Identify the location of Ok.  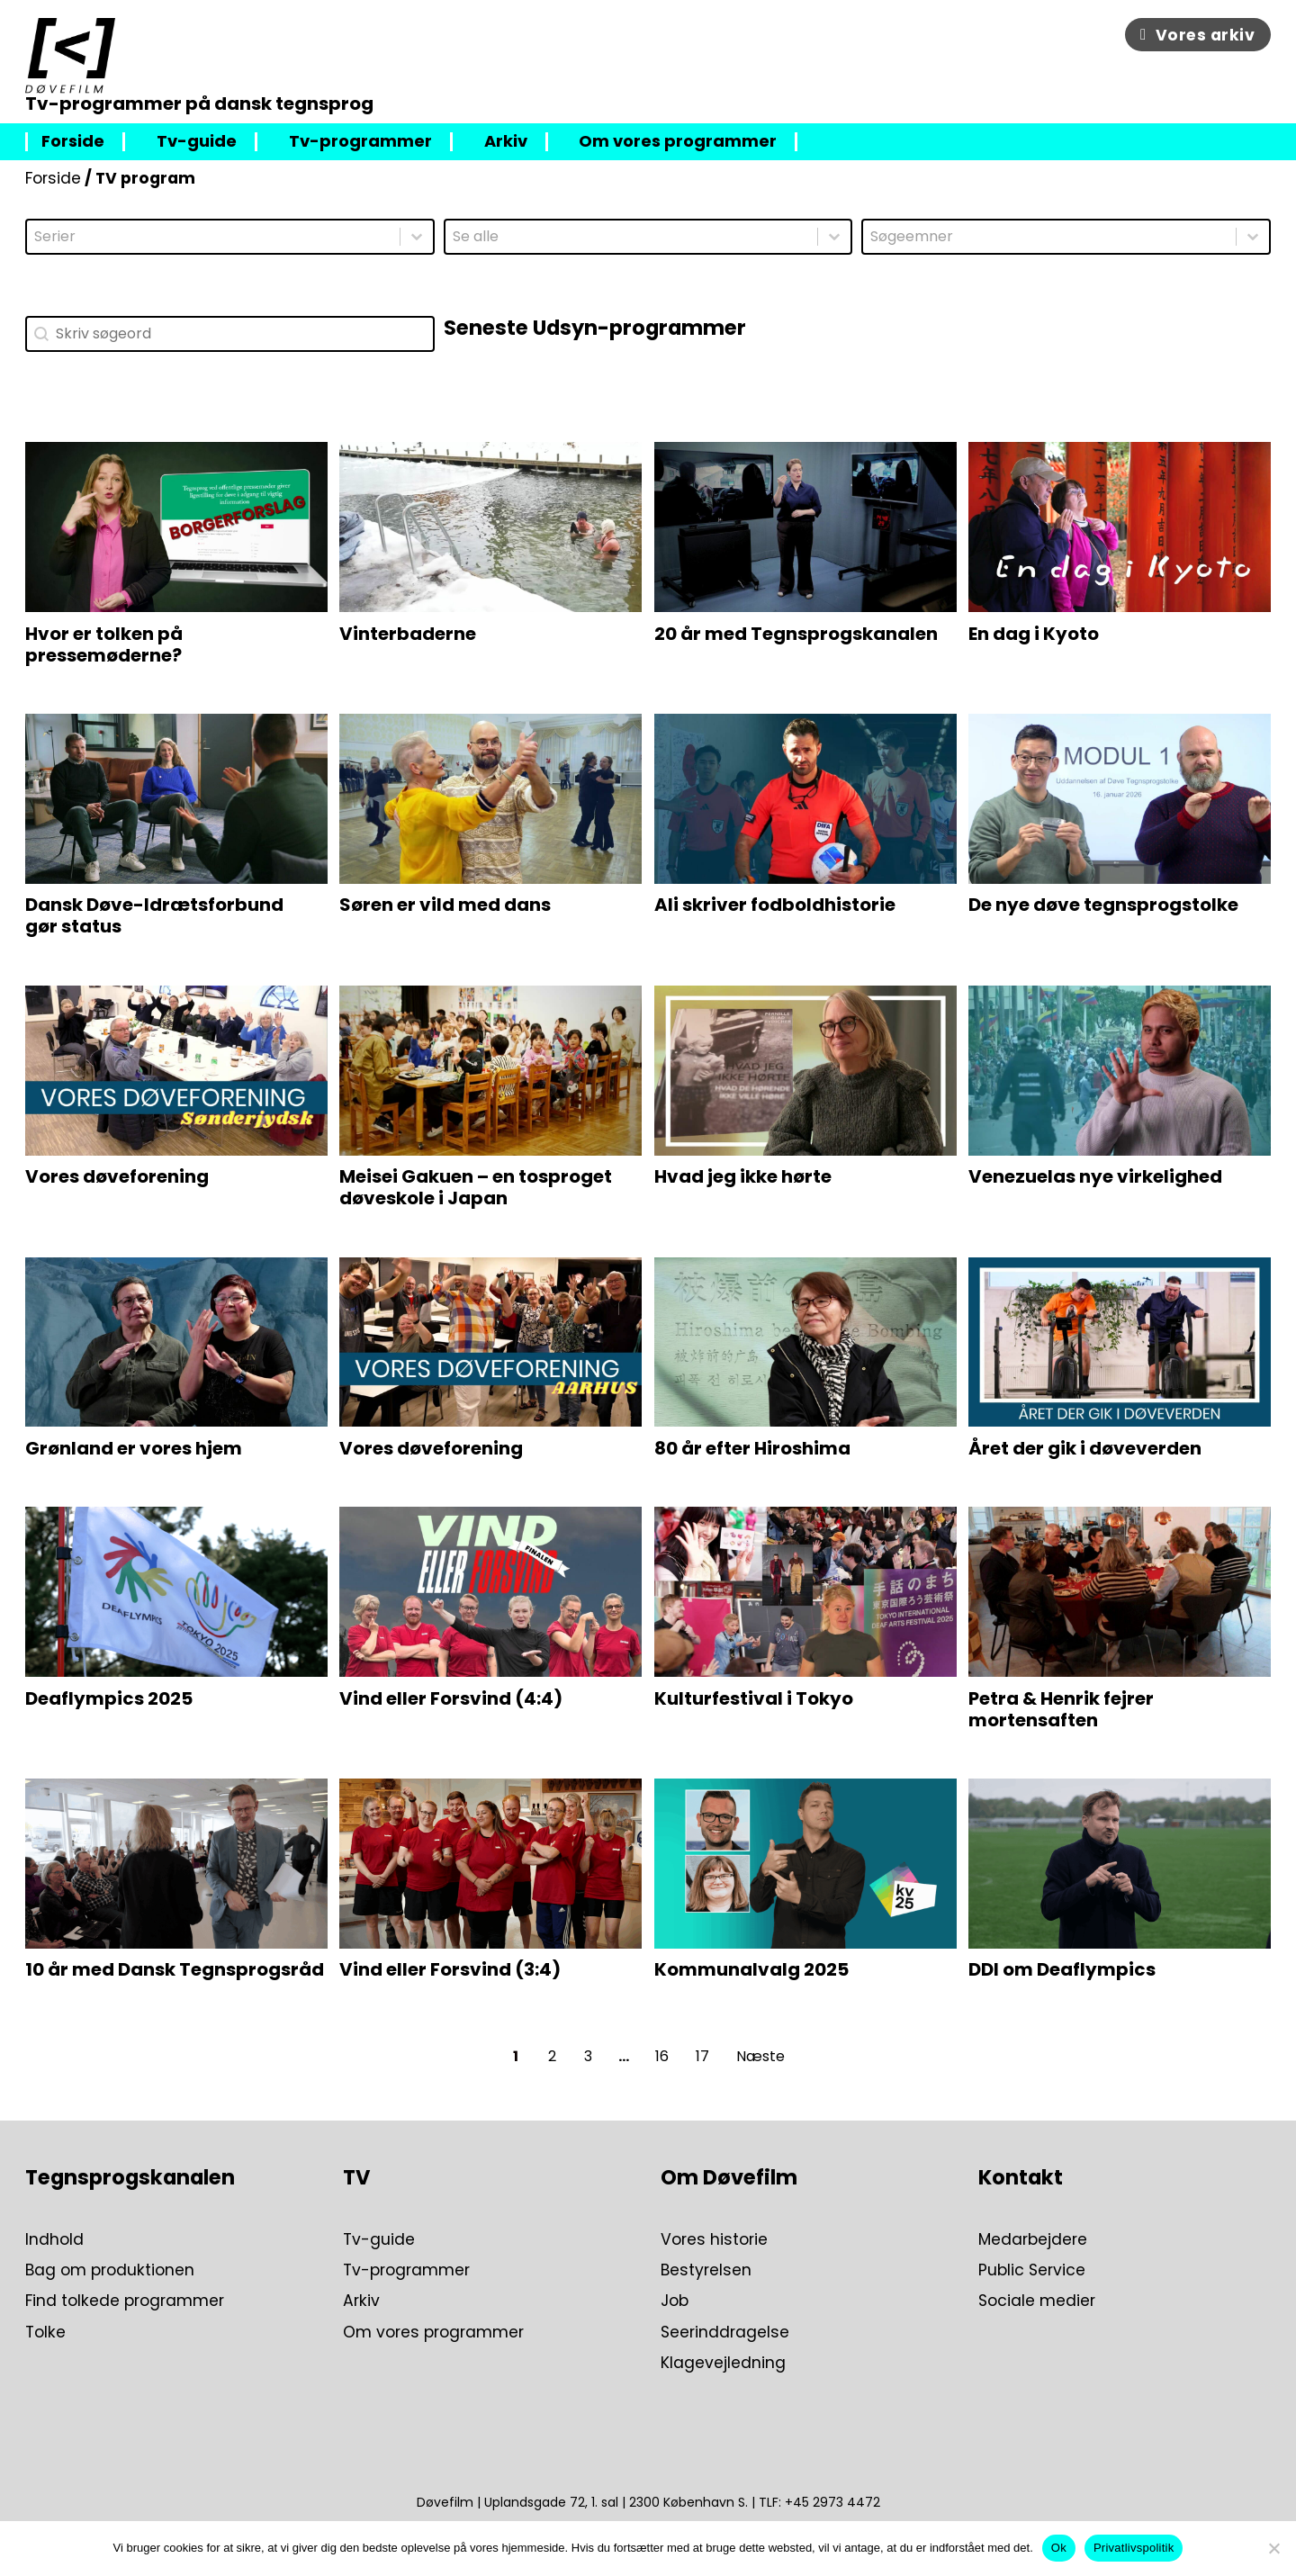
(1058, 2547).